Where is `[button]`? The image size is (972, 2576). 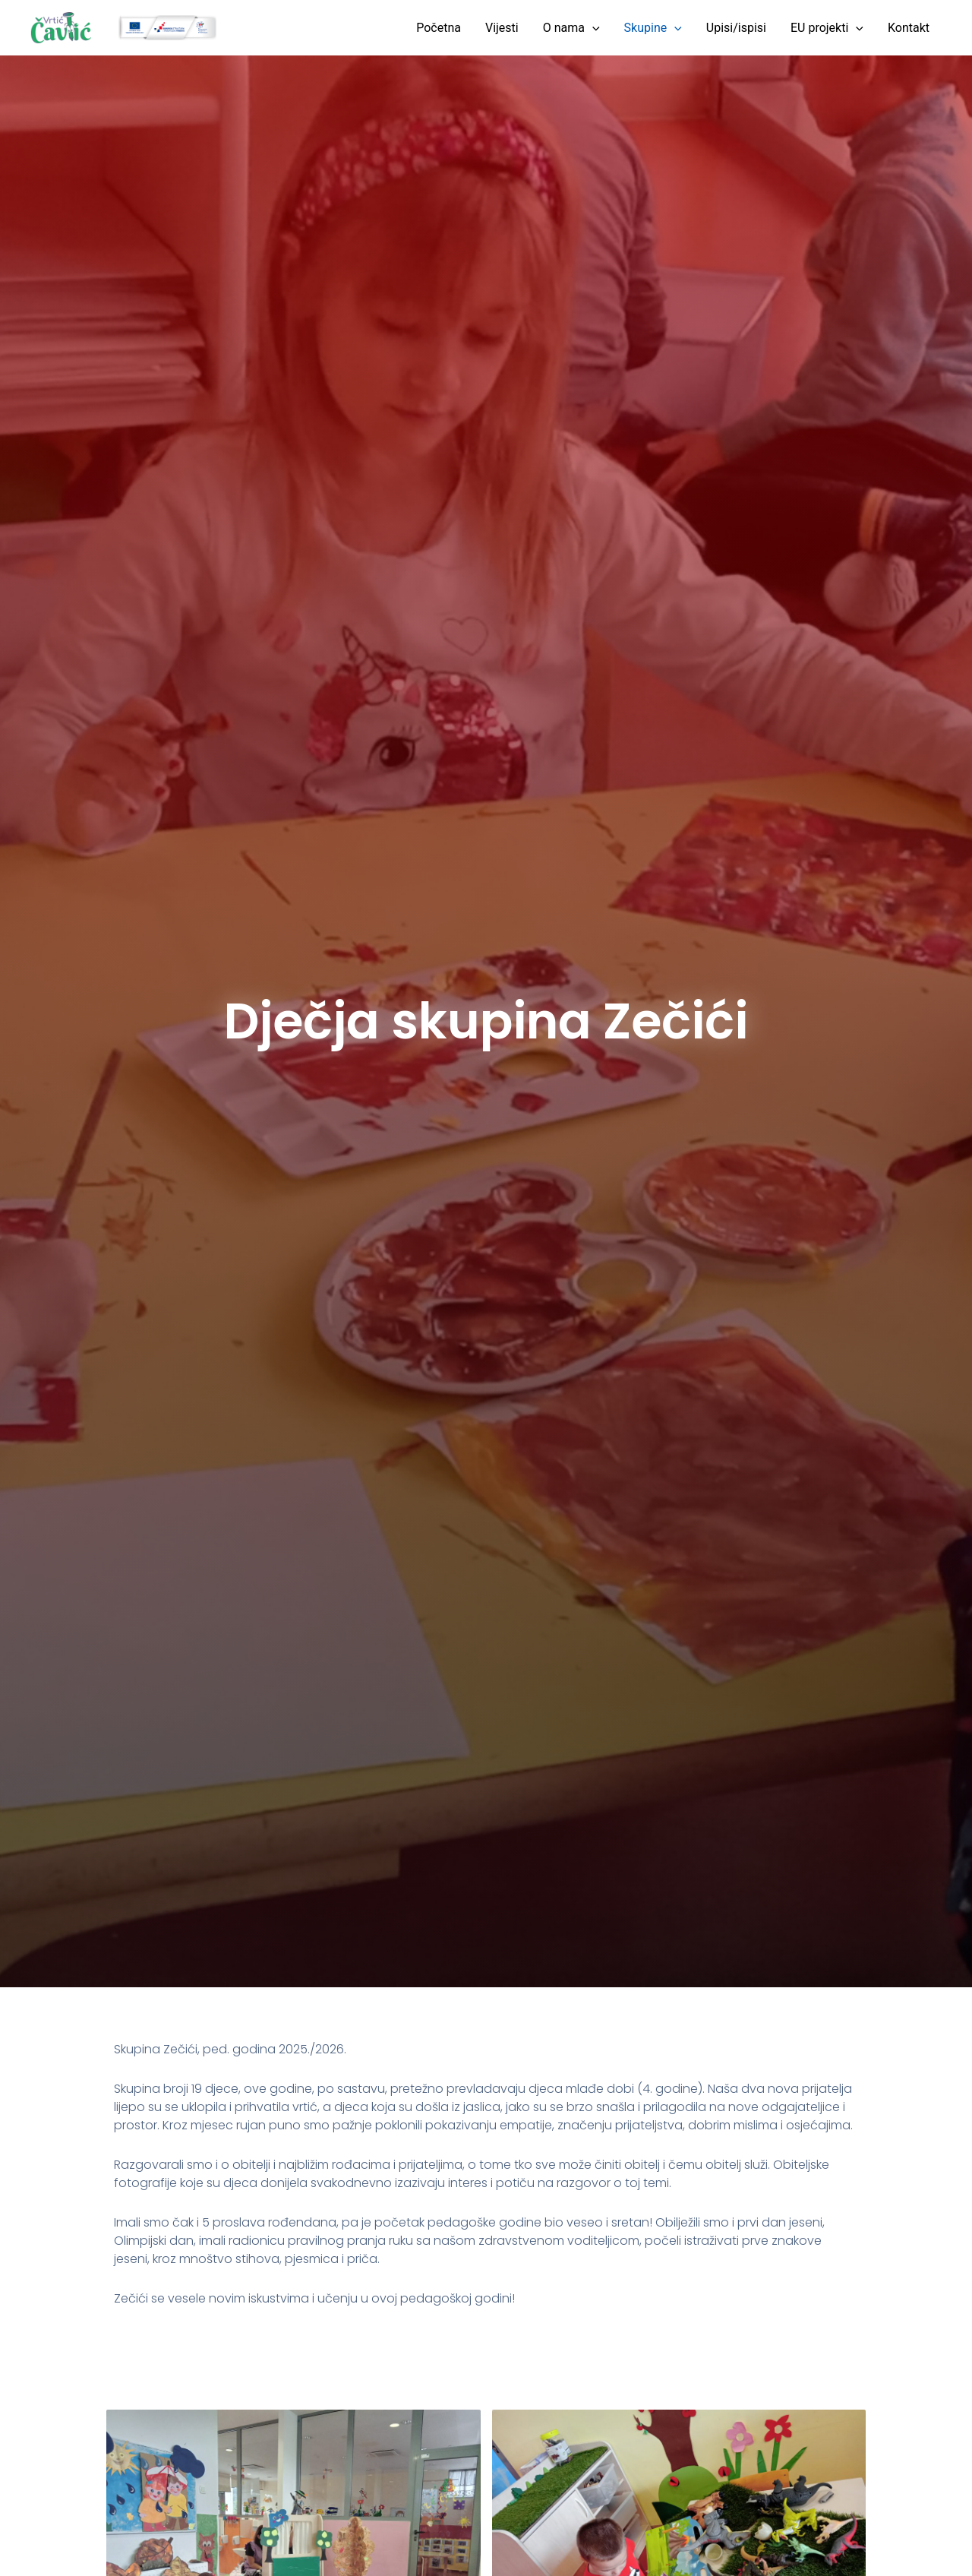
[button] is located at coordinates (592, 27).